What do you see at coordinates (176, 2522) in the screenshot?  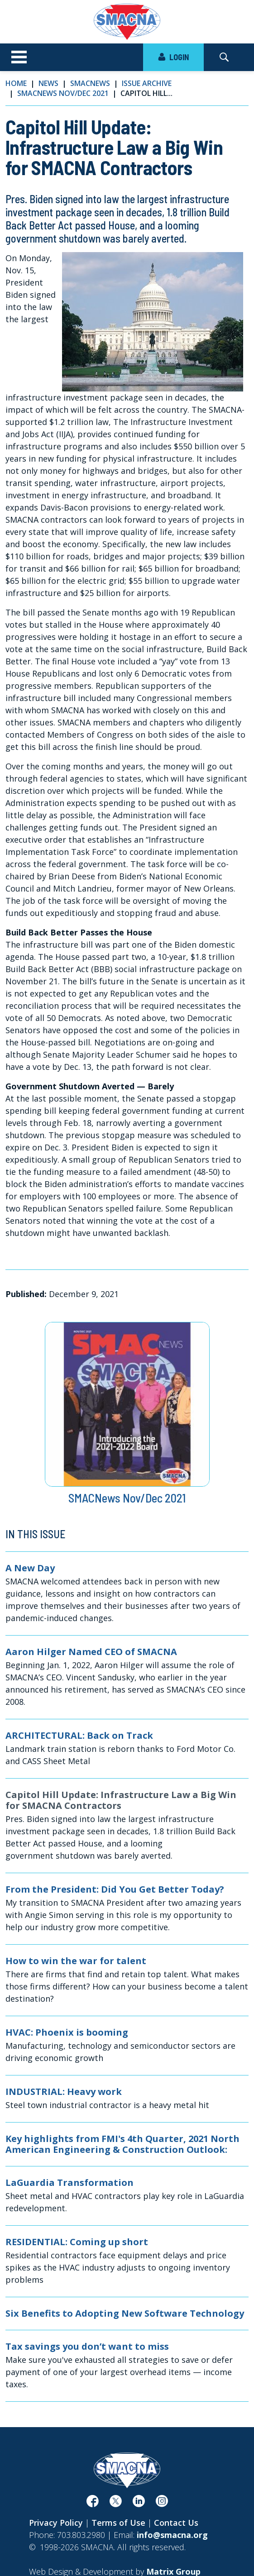 I see `Contact Us` at bounding box center [176, 2522].